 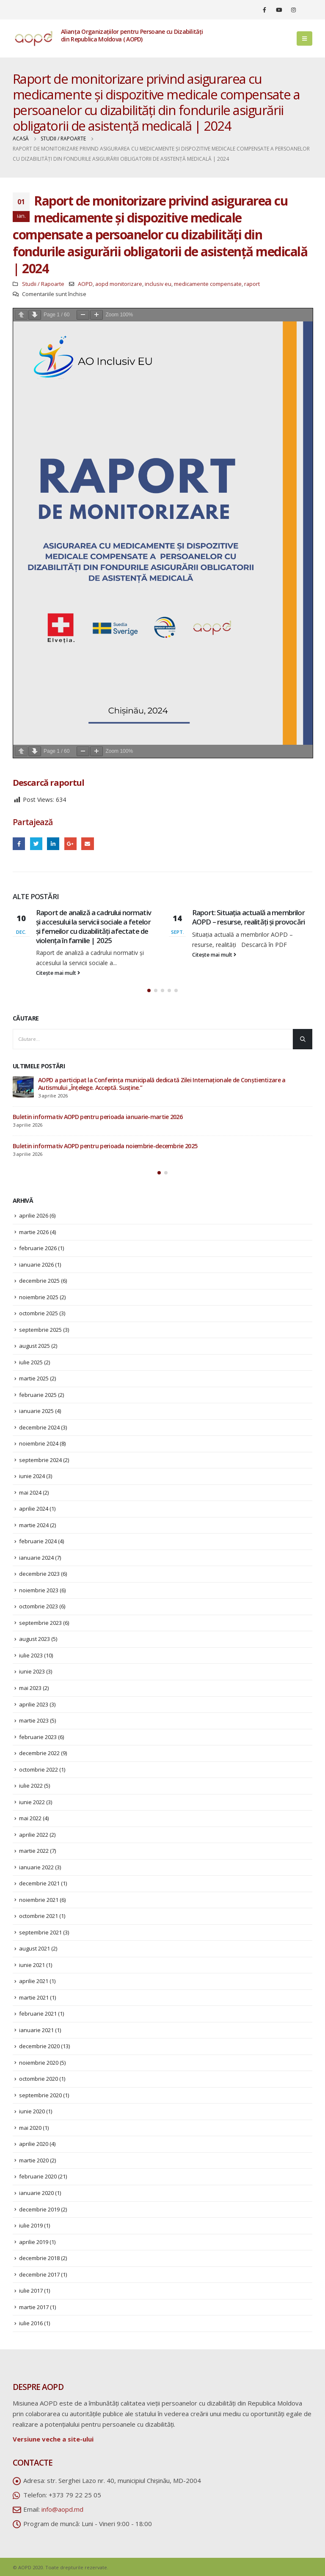 What do you see at coordinates (31, 1655) in the screenshot?
I see `iulie 2023` at bounding box center [31, 1655].